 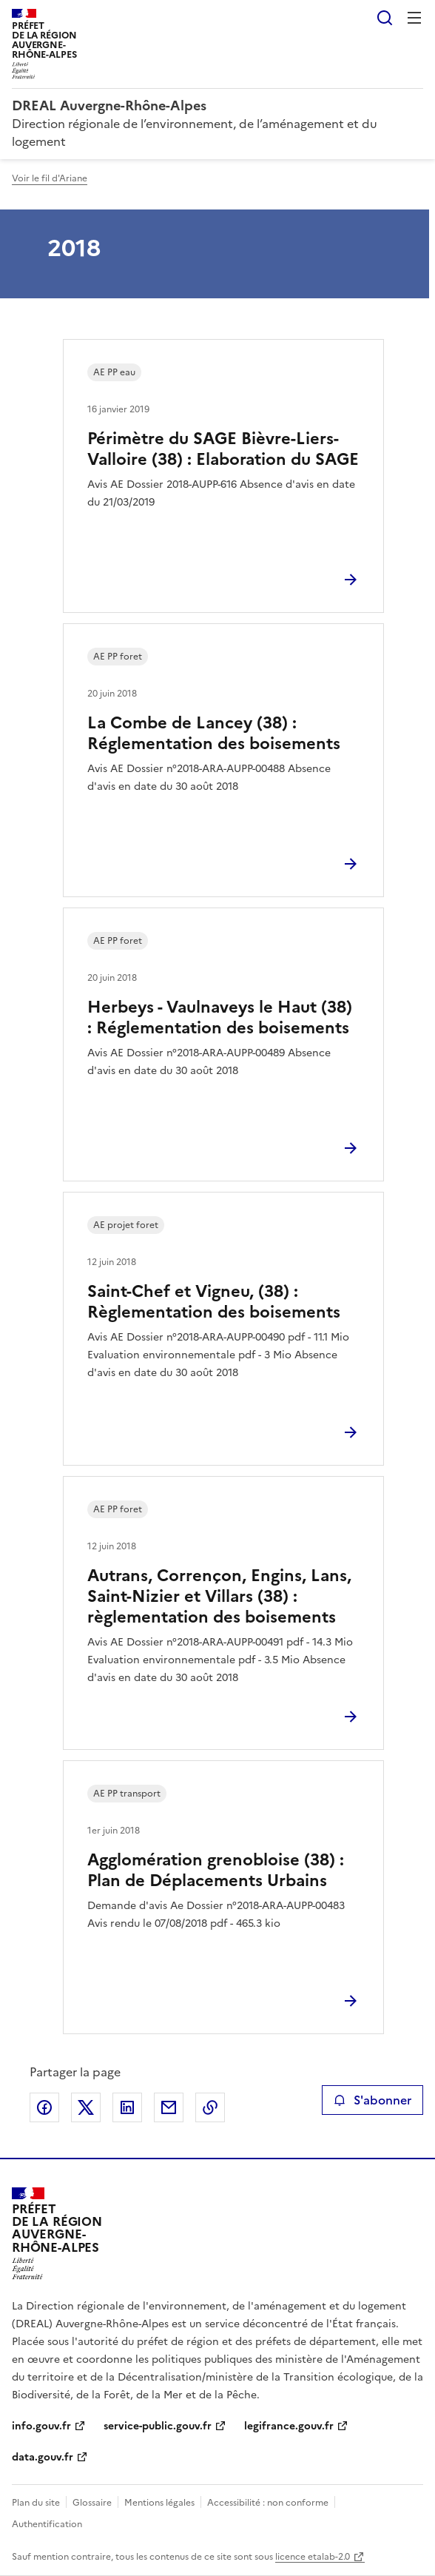 What do you see at coordinates (210, 2107) in the screenshot?
I see `Copier le lien de la page dans le presse-papier` at bounding box center [210, 2107].